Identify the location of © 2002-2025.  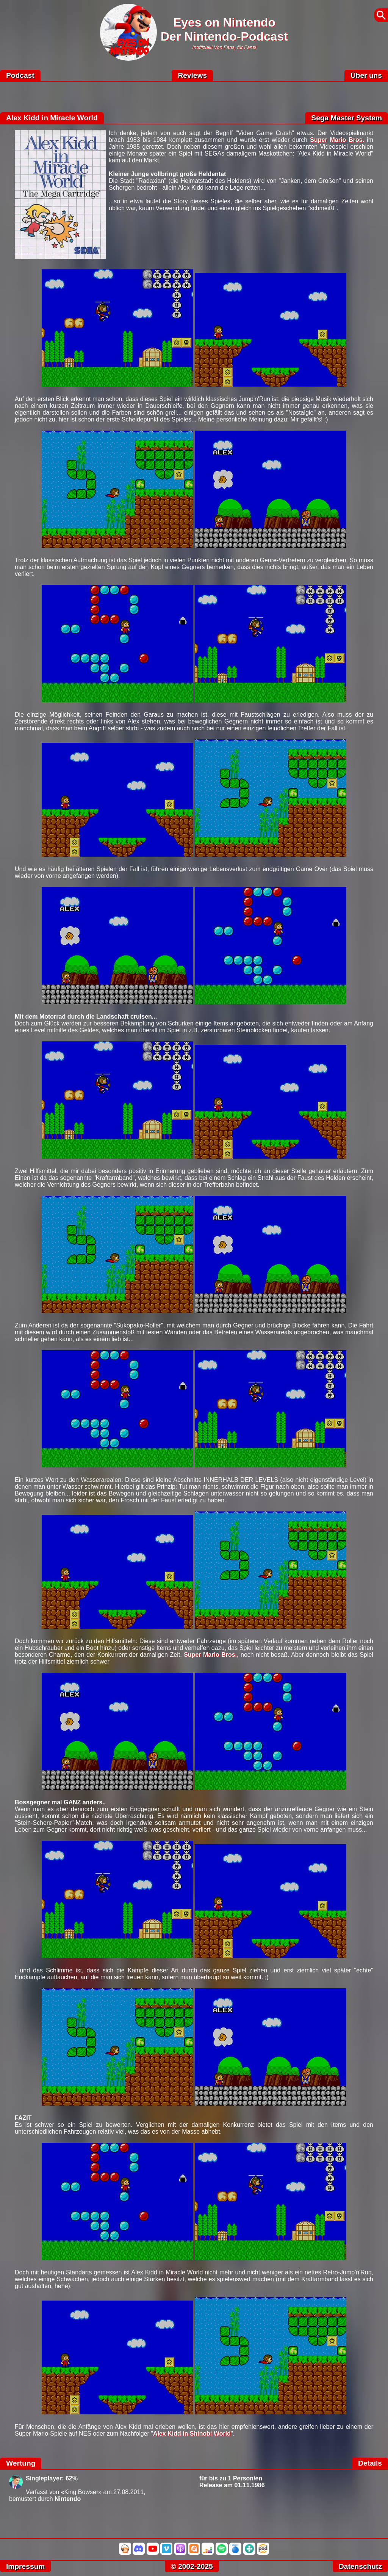
(192, 2566).